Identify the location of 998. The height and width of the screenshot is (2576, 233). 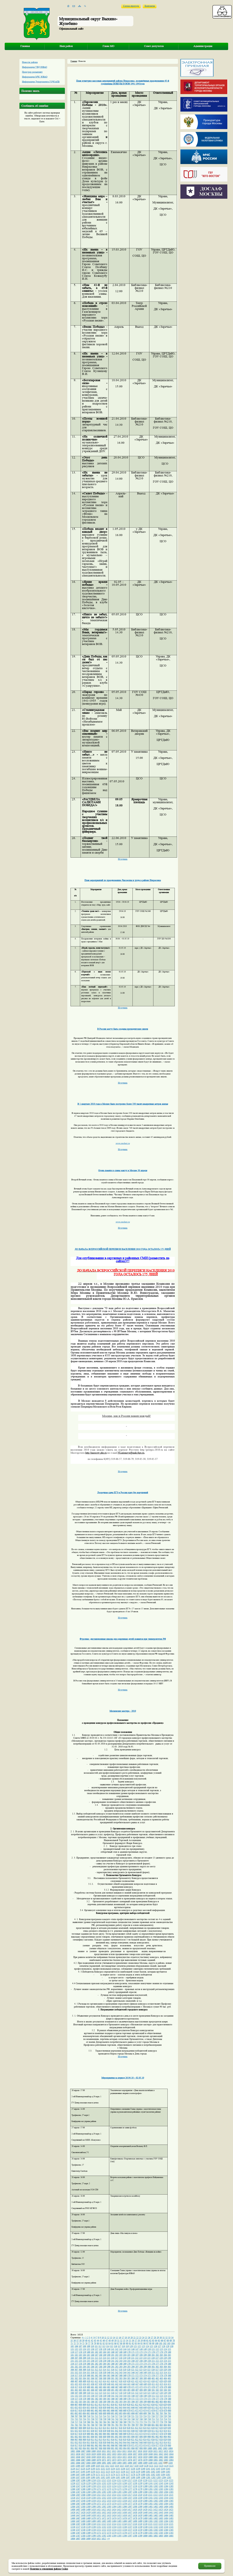
(141, 2448).